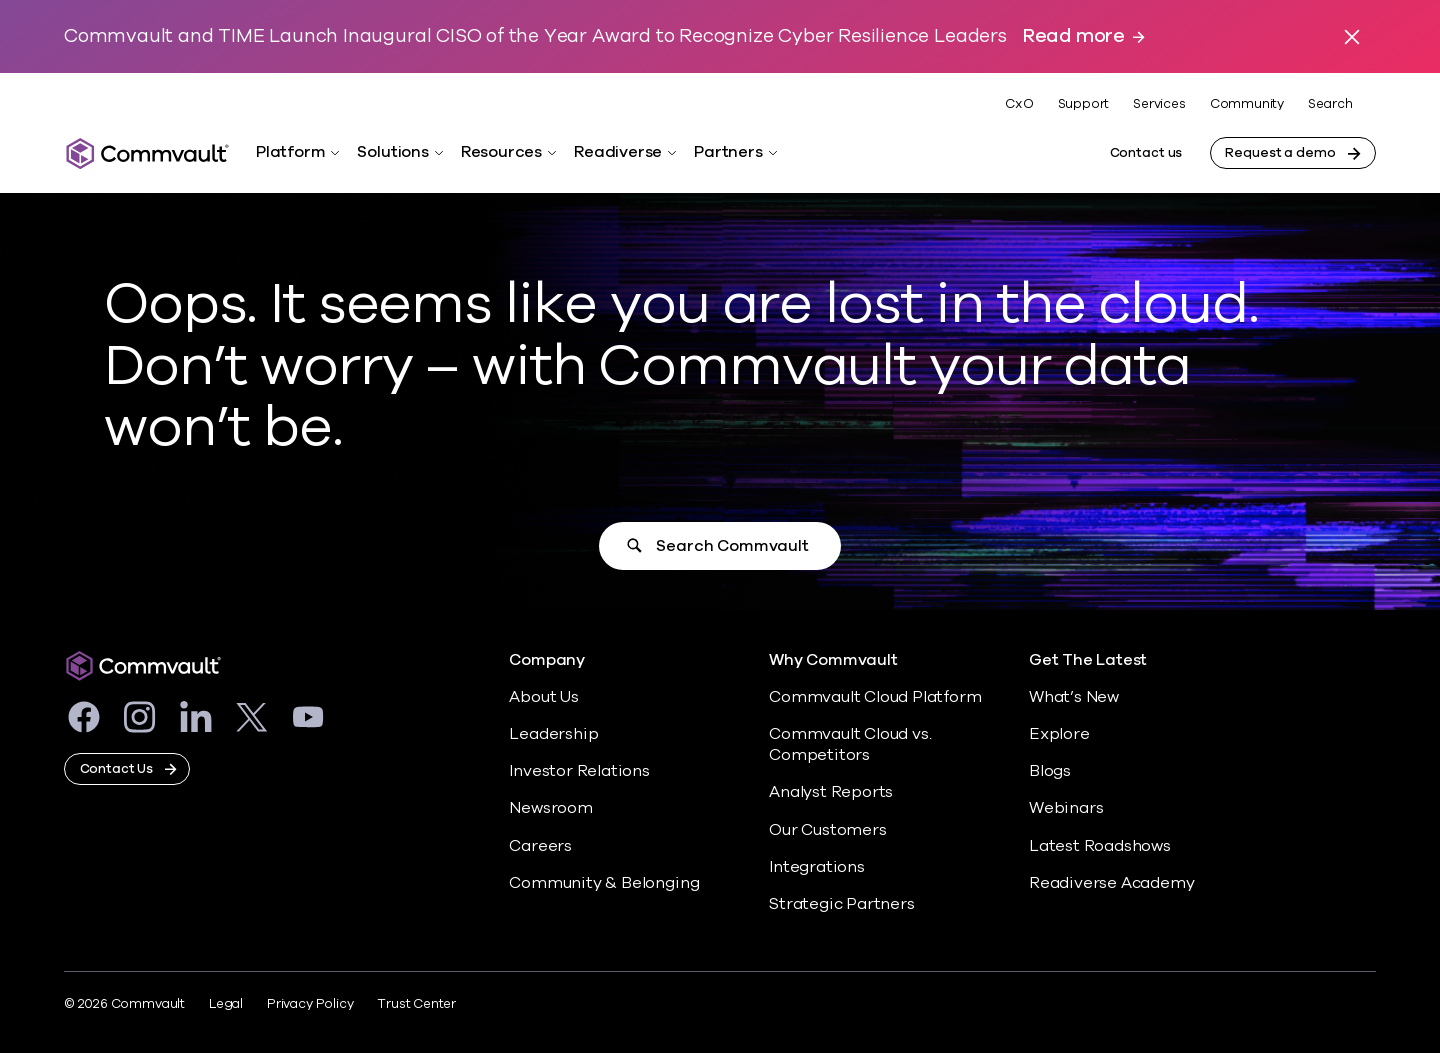 This screenshot has height=1053, width=1440. Describe the element at coordinates (1280, 153) in the screenshot. I see `Request a demo` at that location.